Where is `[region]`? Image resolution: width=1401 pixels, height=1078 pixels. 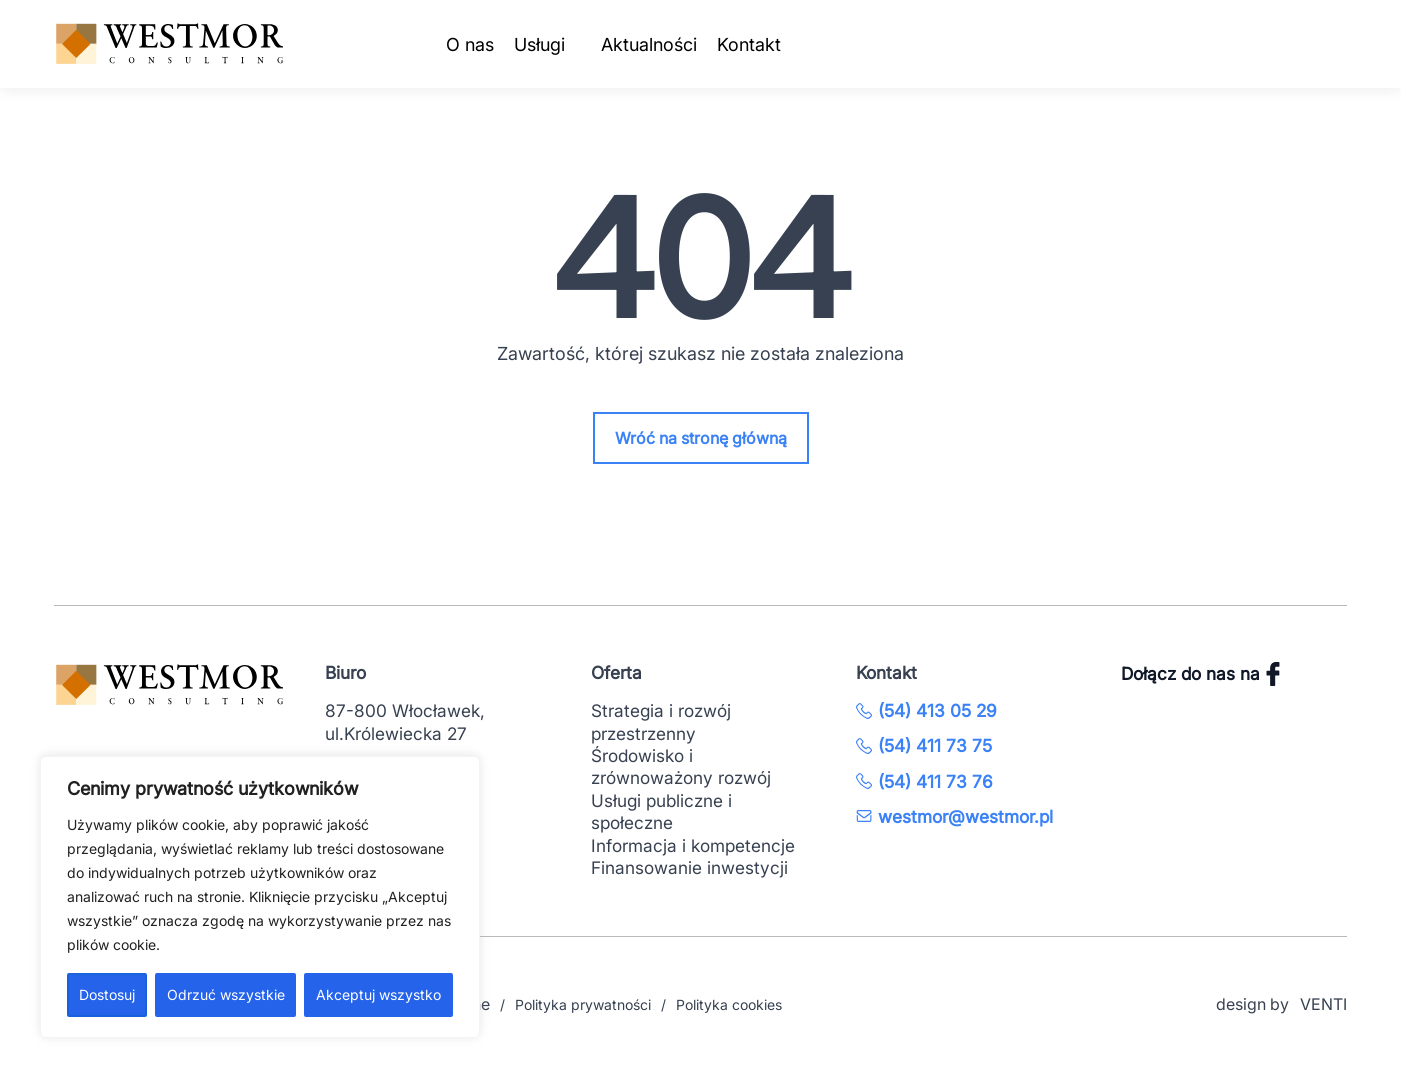 [region] is located at coordinates (260, 897).